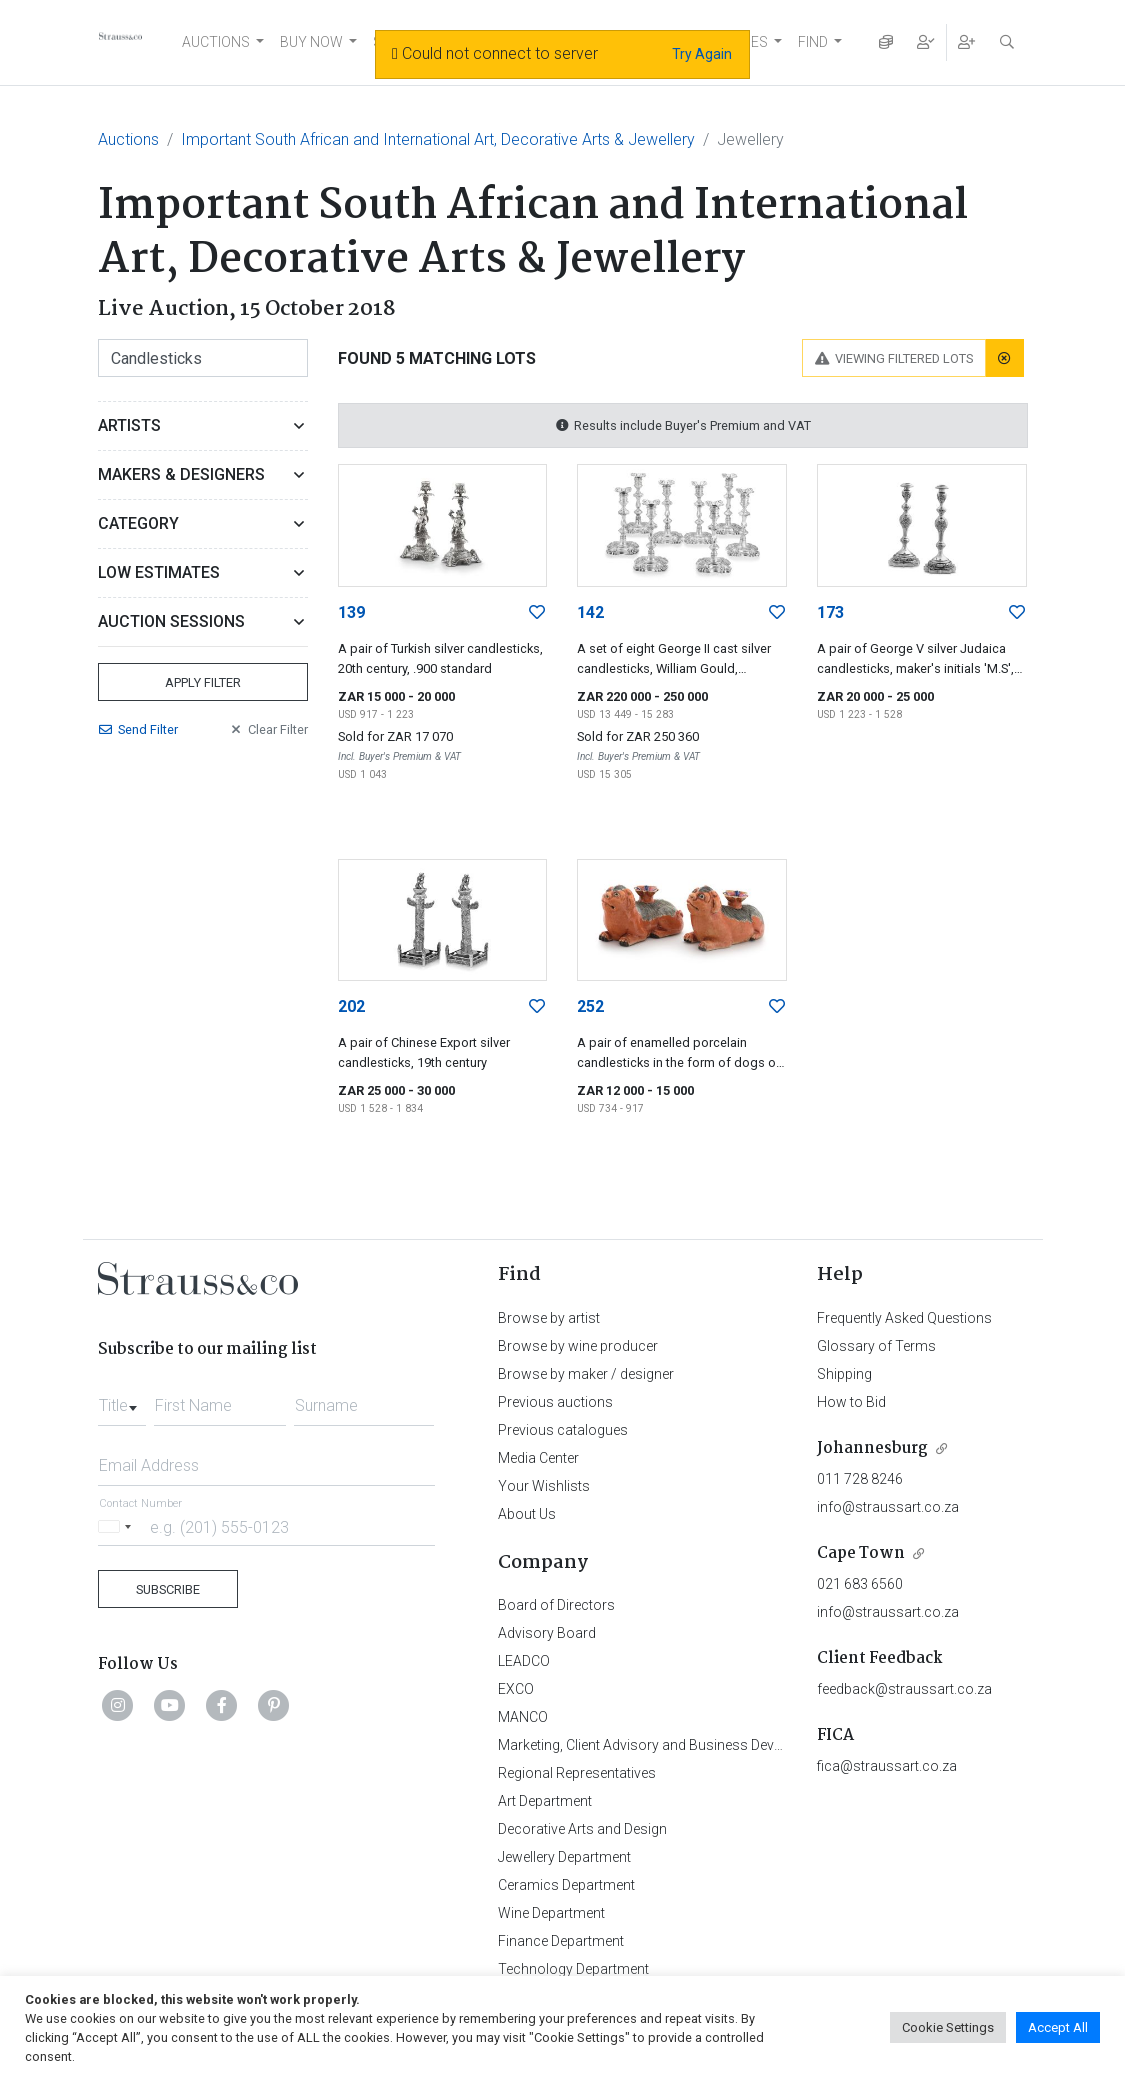 The height and width of the screenshot is (2080, 1125). I want to click on EXCO, so click(516, 1689).